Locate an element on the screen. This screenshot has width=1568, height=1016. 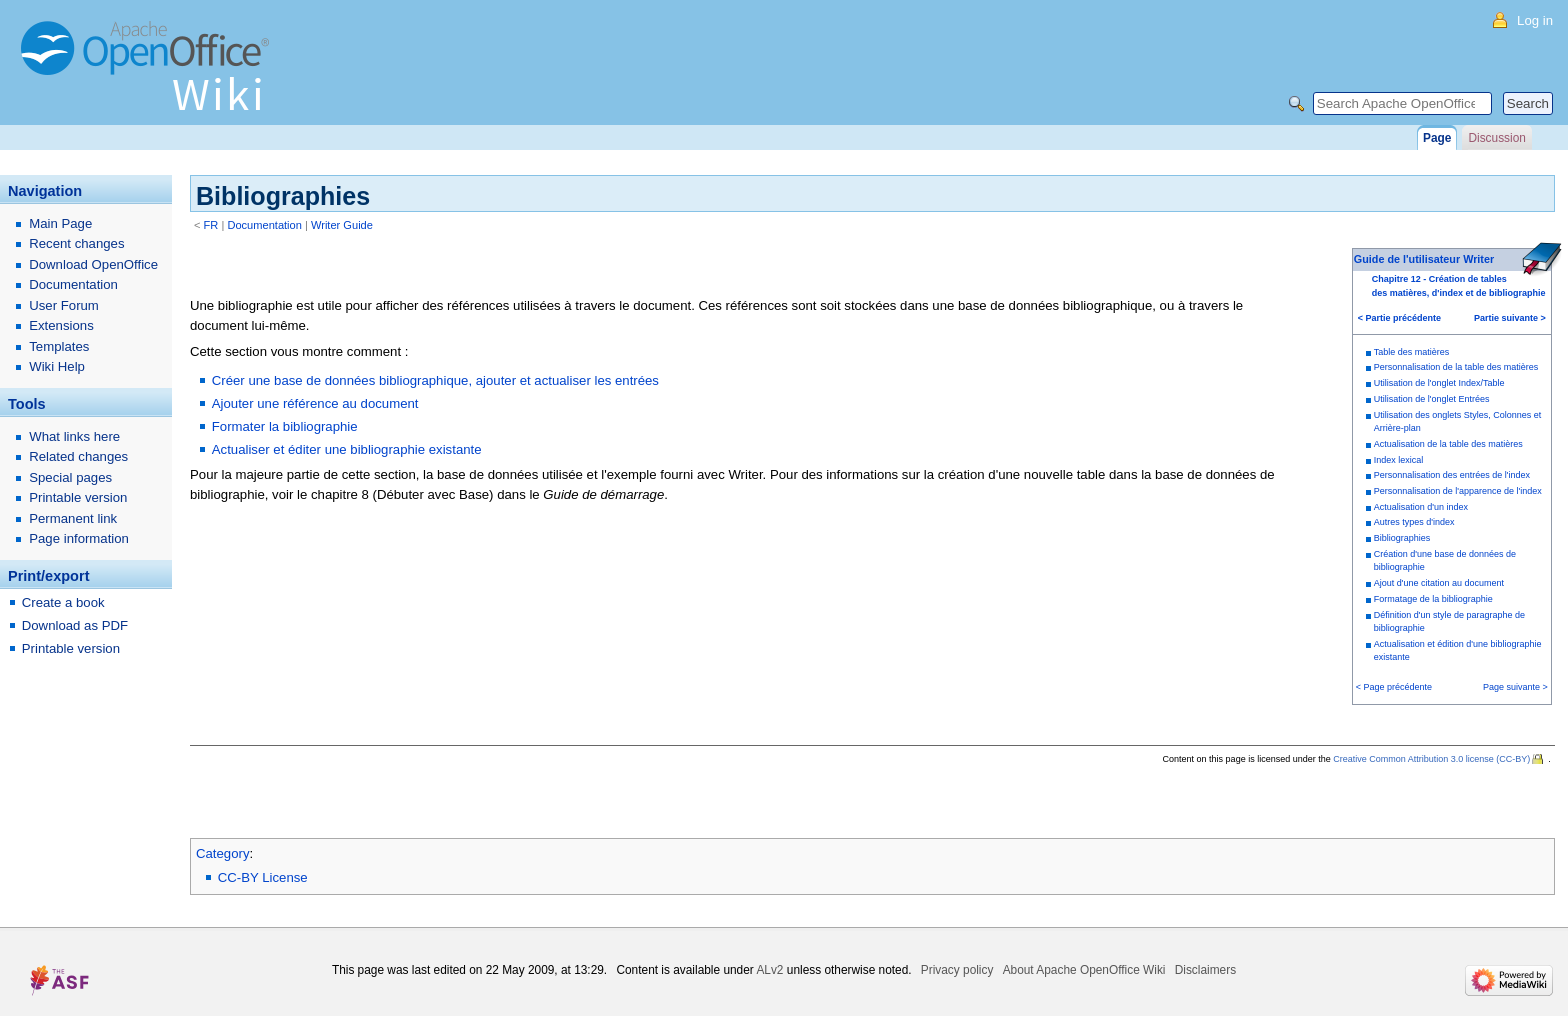
Utilisation de l'onglet Entrées is located at coordinates (1432, 399).